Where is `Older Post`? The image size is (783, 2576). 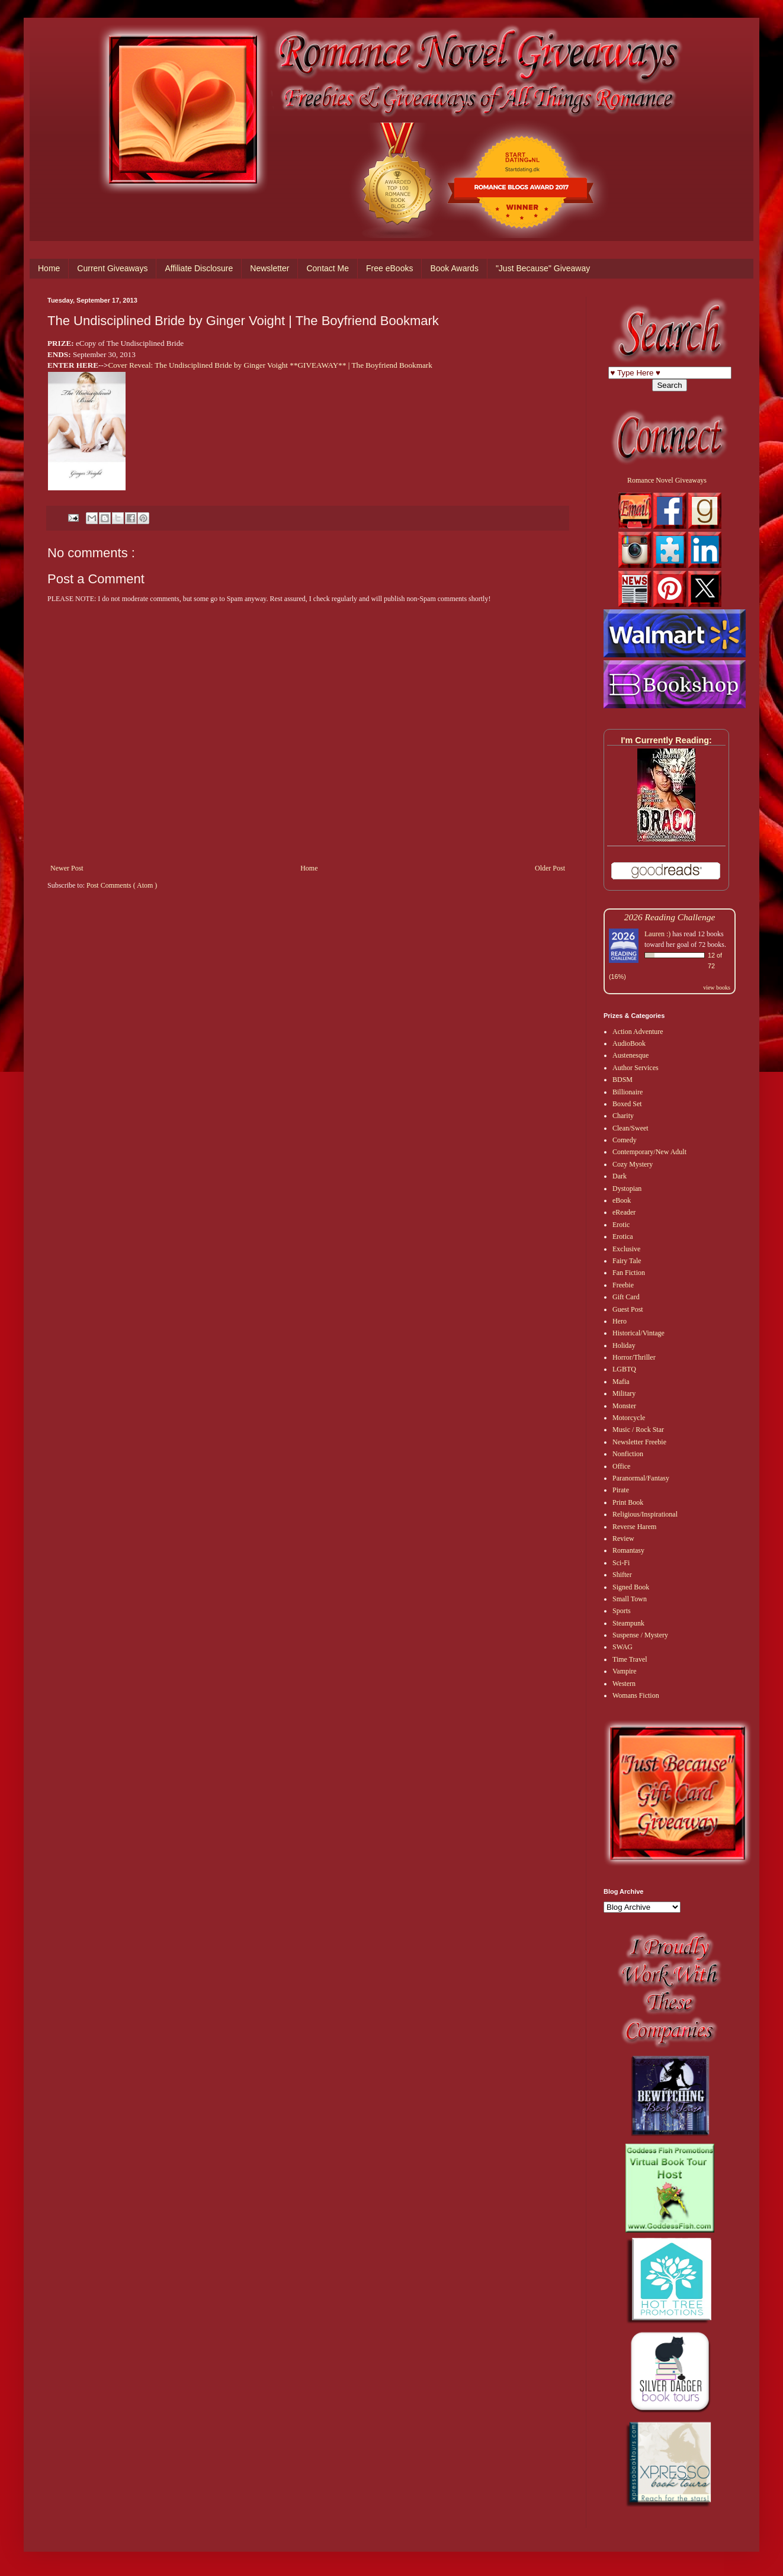 Older Post is located at coordinates (550, 868).